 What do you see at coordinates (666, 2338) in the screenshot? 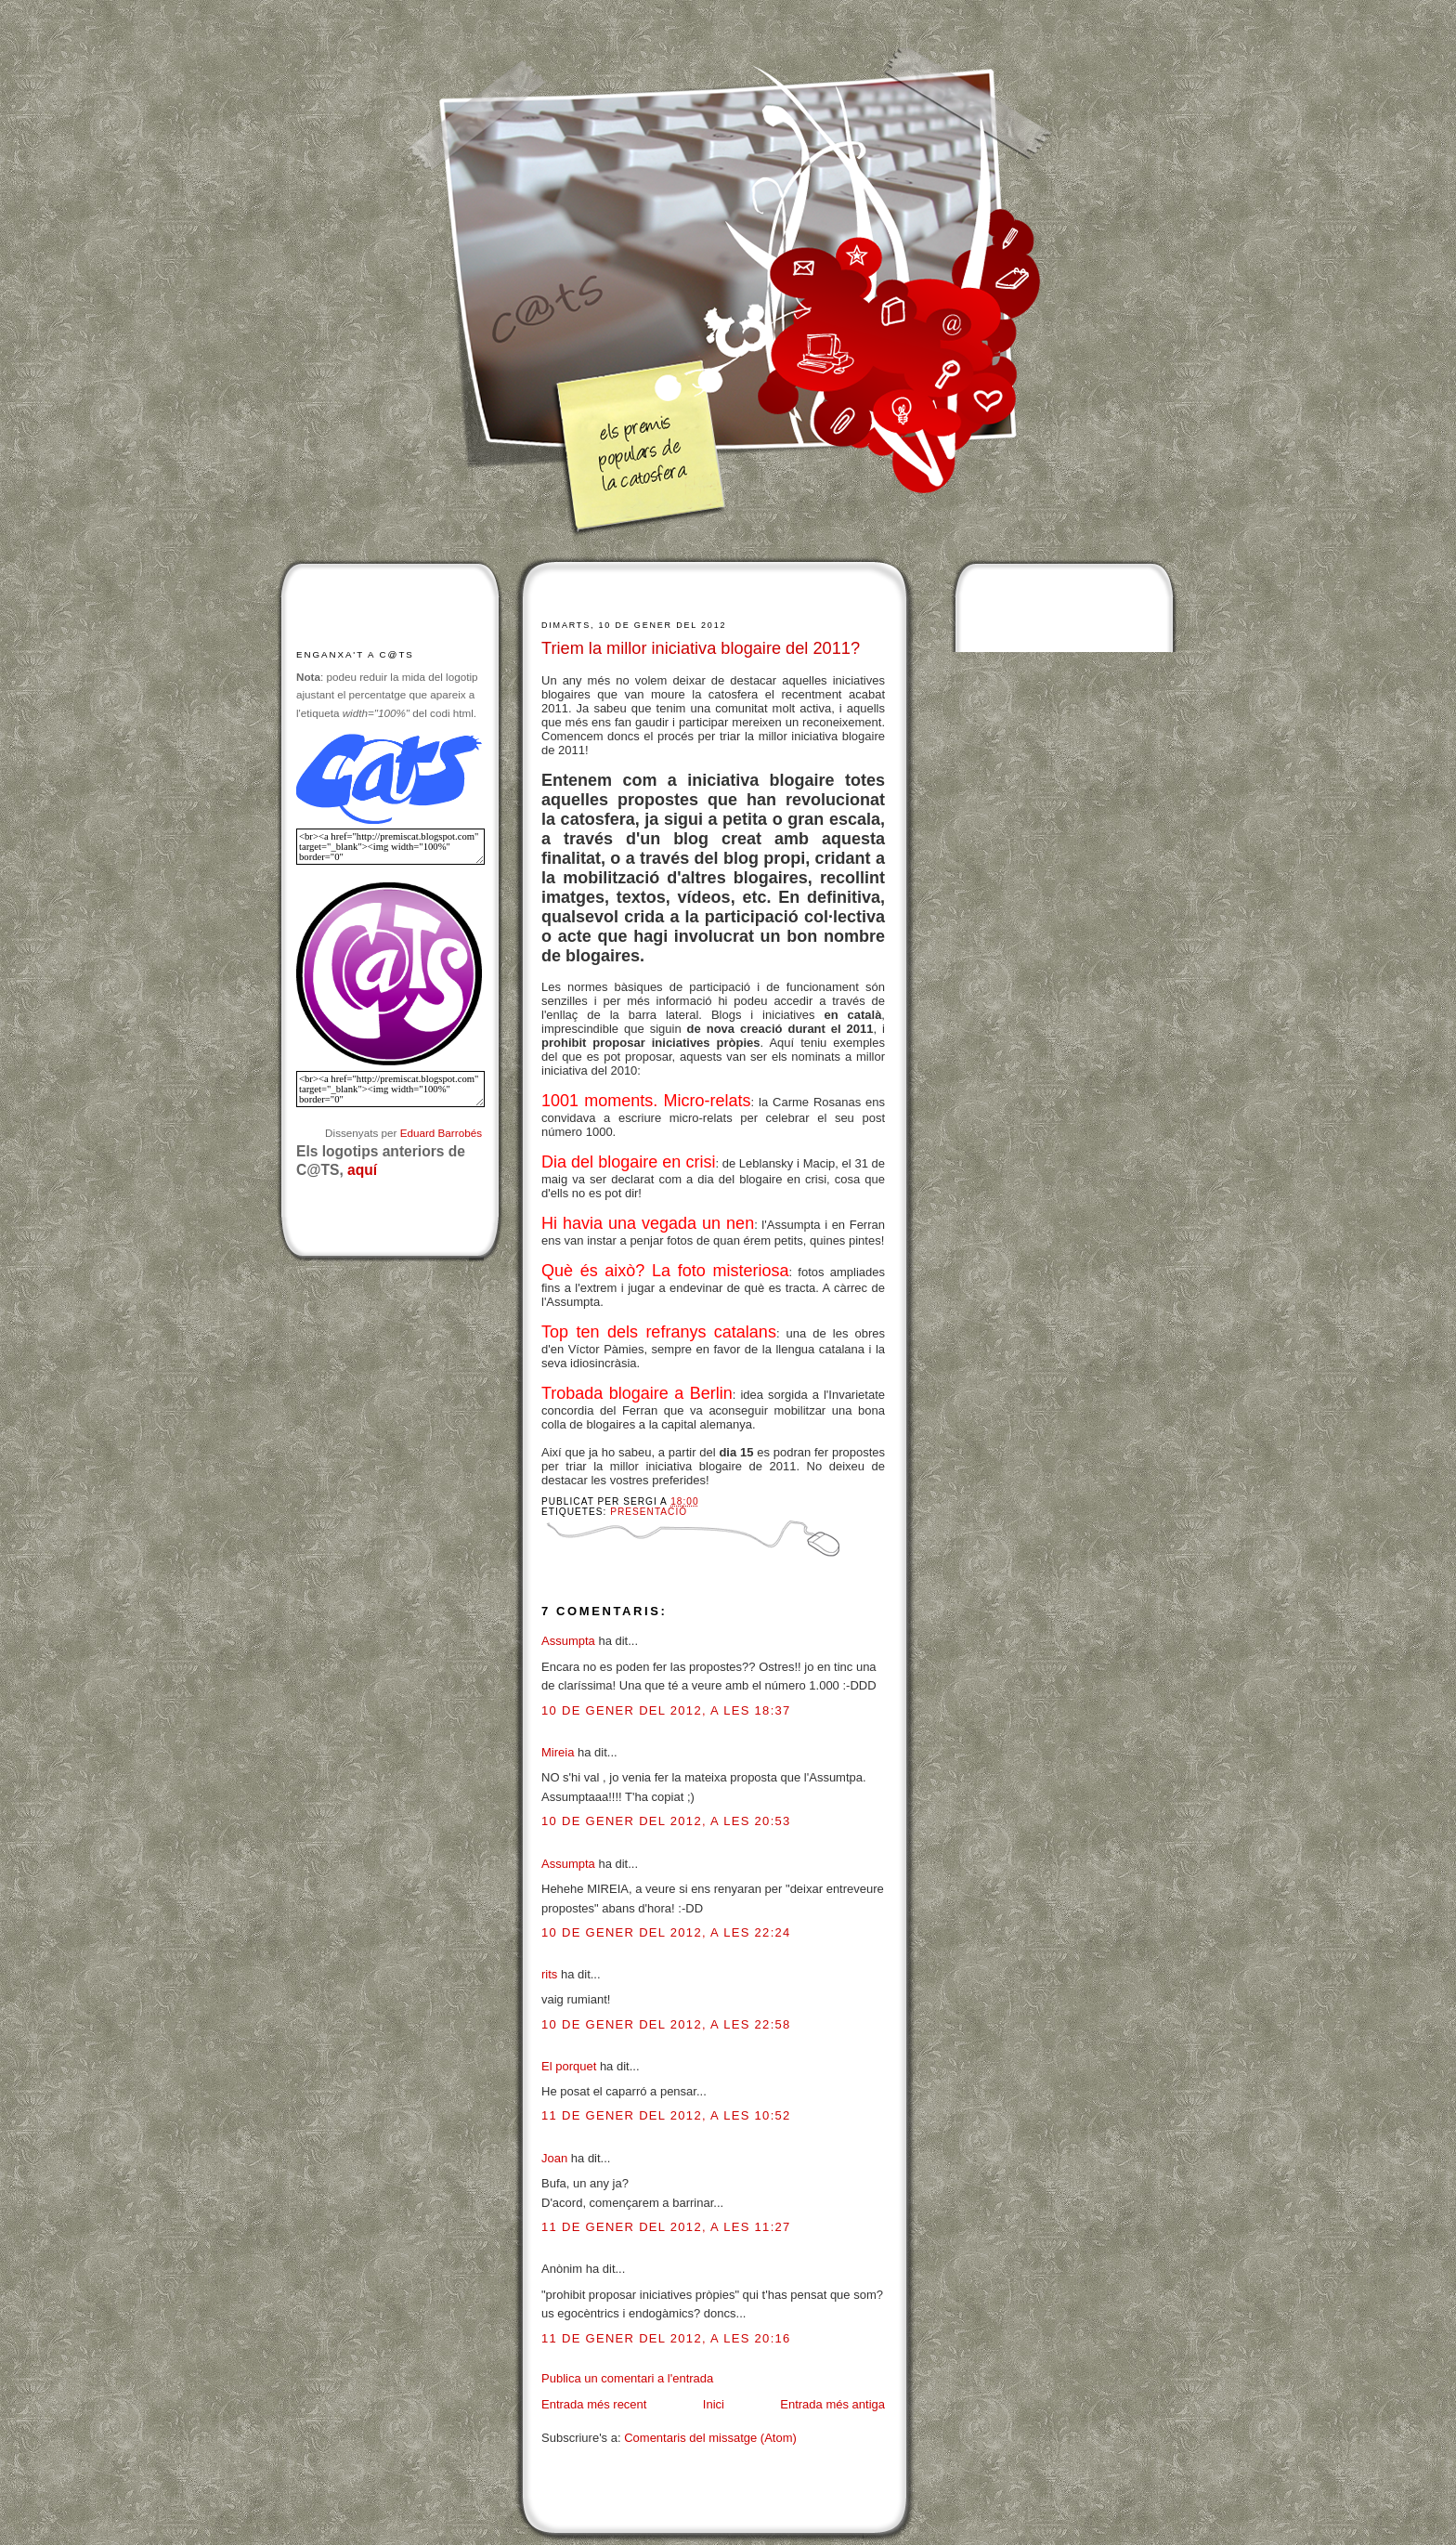
I see `11 de gener del 2012, a les 20:16` at bounding box center [666, 2338].